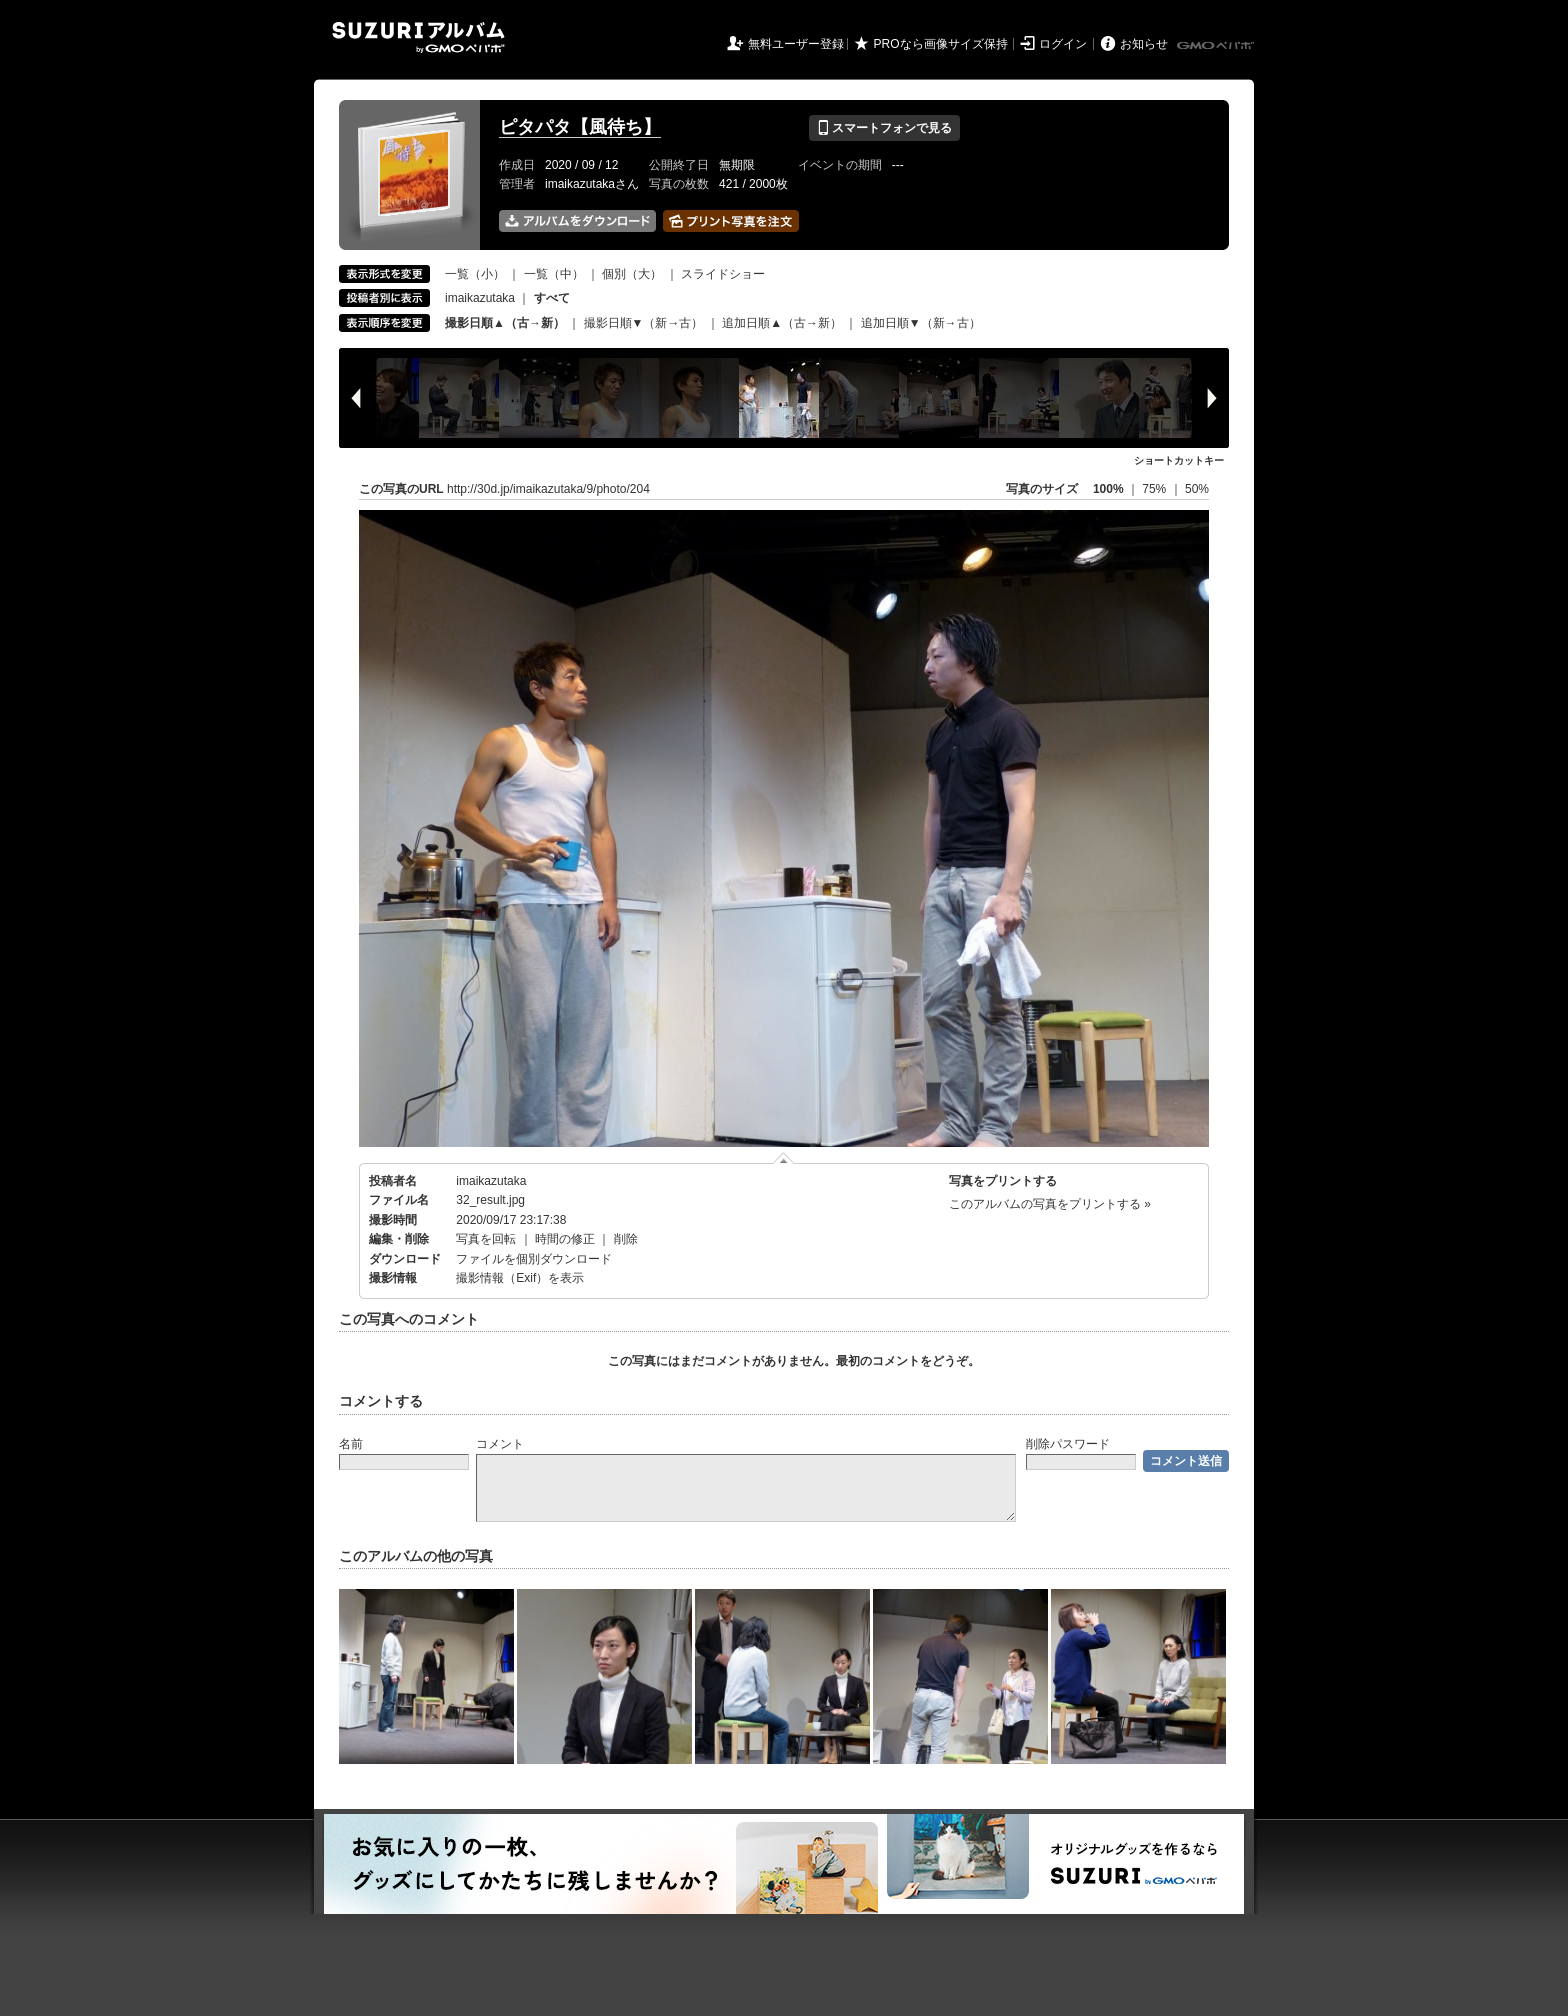  What do you see at coordinates (782, 323) in the screenshot?
I see `追加日順▲（古→新）` at bounding box center [782, 323].